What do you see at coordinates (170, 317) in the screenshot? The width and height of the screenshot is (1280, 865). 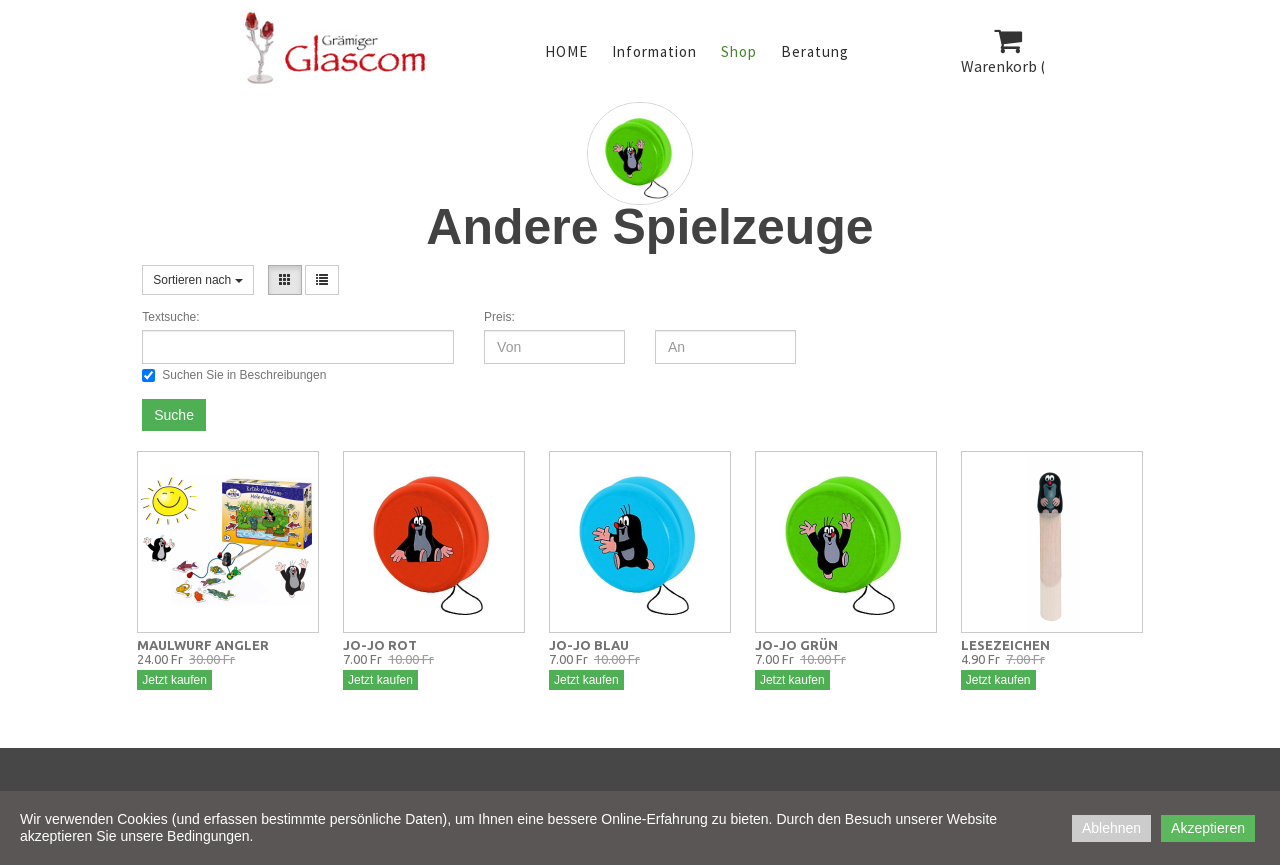 I see `Textsuche:` at bounding box center [170, 317].